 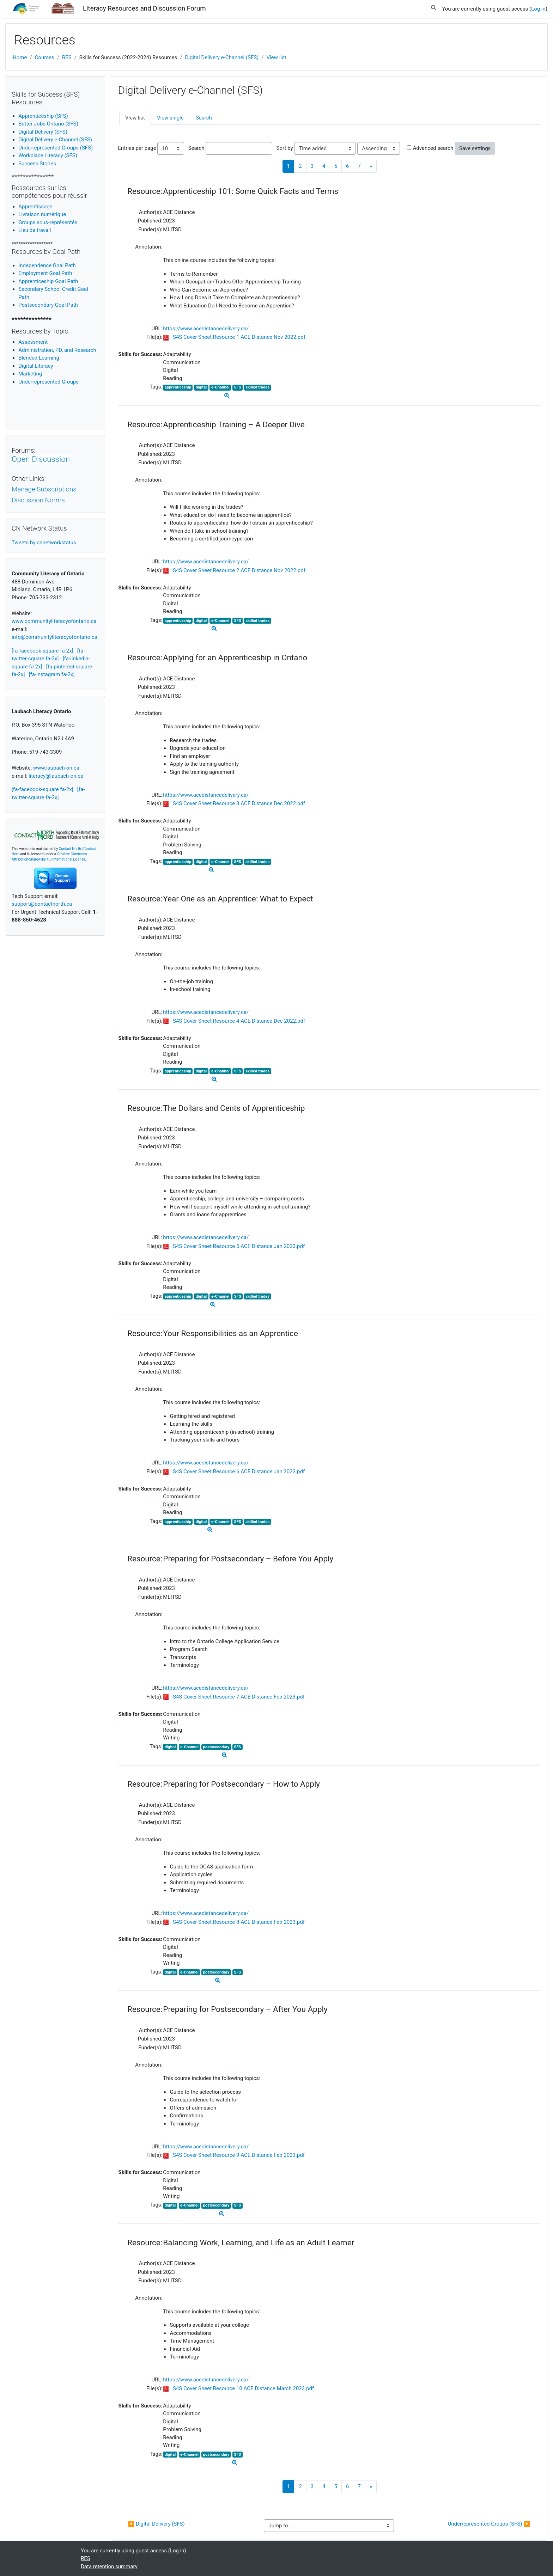 I want to click on Independence Goal Path, so click(x=47, y=265).